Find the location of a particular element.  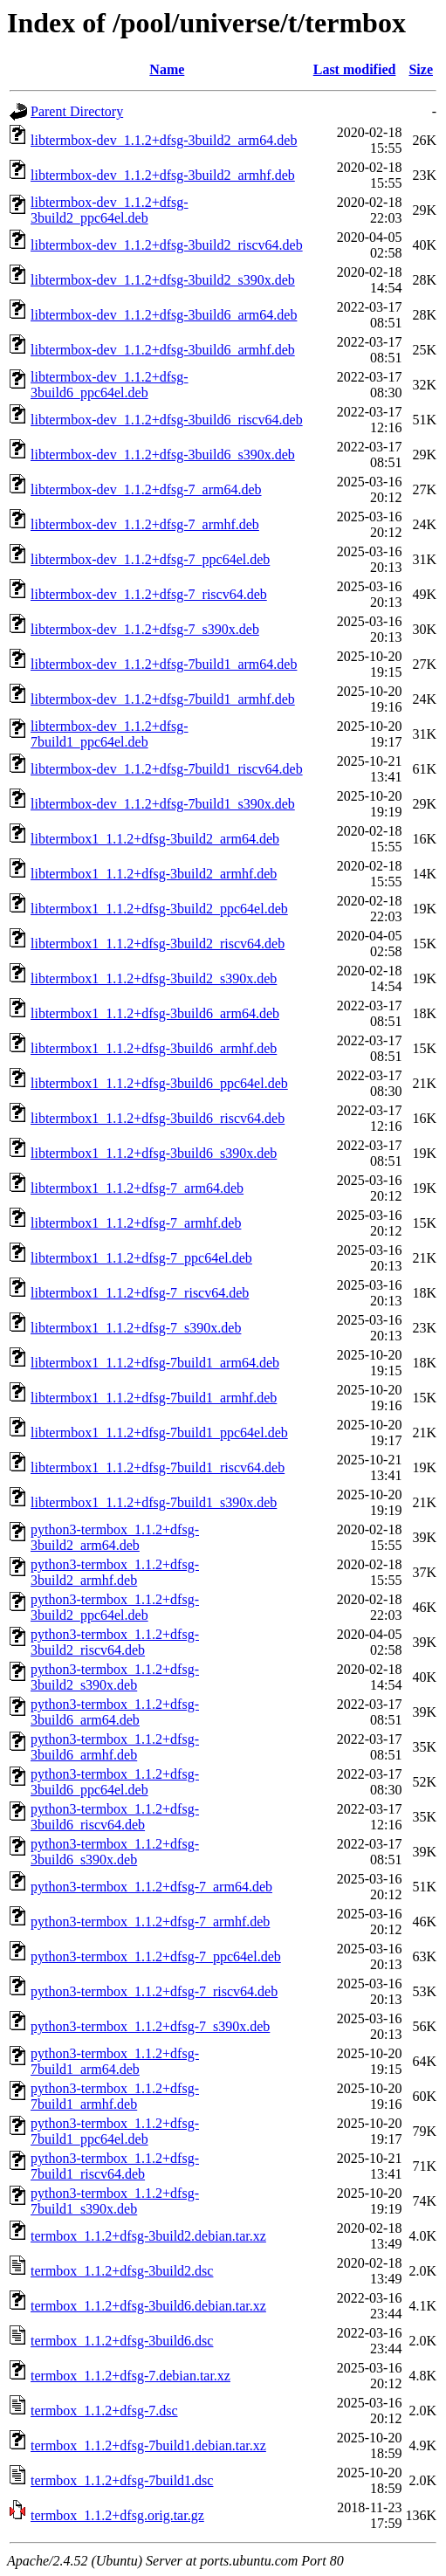

python3-termbox_1.1.2+dfsg-3build2_s390x.deb is located at coordinates (115, 1677).